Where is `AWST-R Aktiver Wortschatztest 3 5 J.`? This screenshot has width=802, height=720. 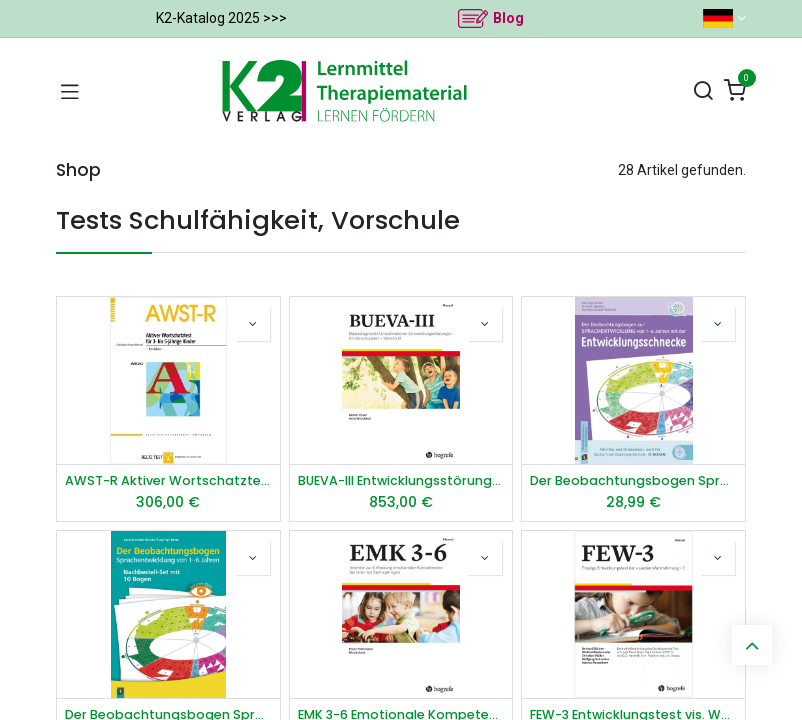 AWST-R Aktiver Wortschatztest 3 5 J. is located at coordinates (168, 480).